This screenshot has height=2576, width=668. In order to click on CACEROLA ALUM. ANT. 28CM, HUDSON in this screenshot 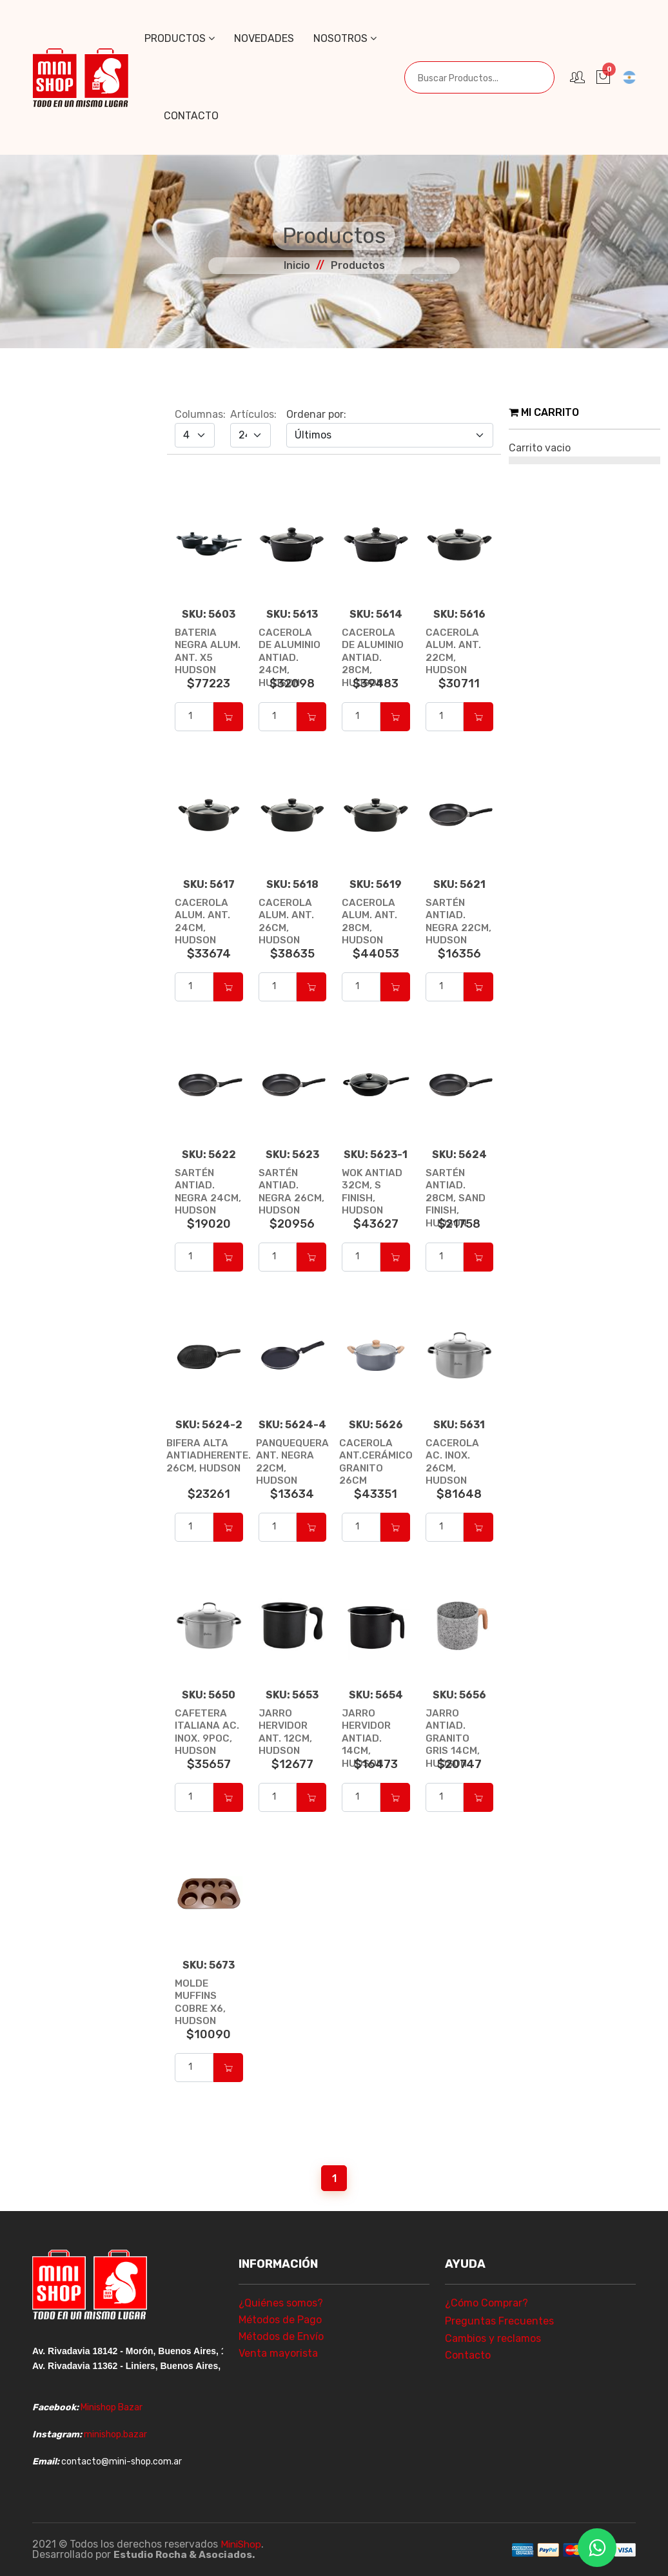, I will do `click(370, 921)`.